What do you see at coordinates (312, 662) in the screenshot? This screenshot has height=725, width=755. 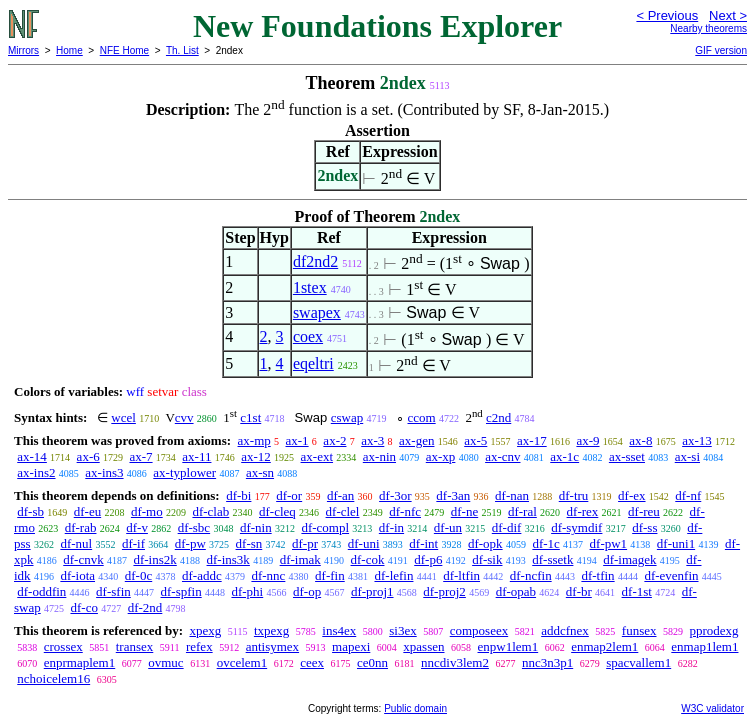 I see `ceex` at bounding box center [312, 662].